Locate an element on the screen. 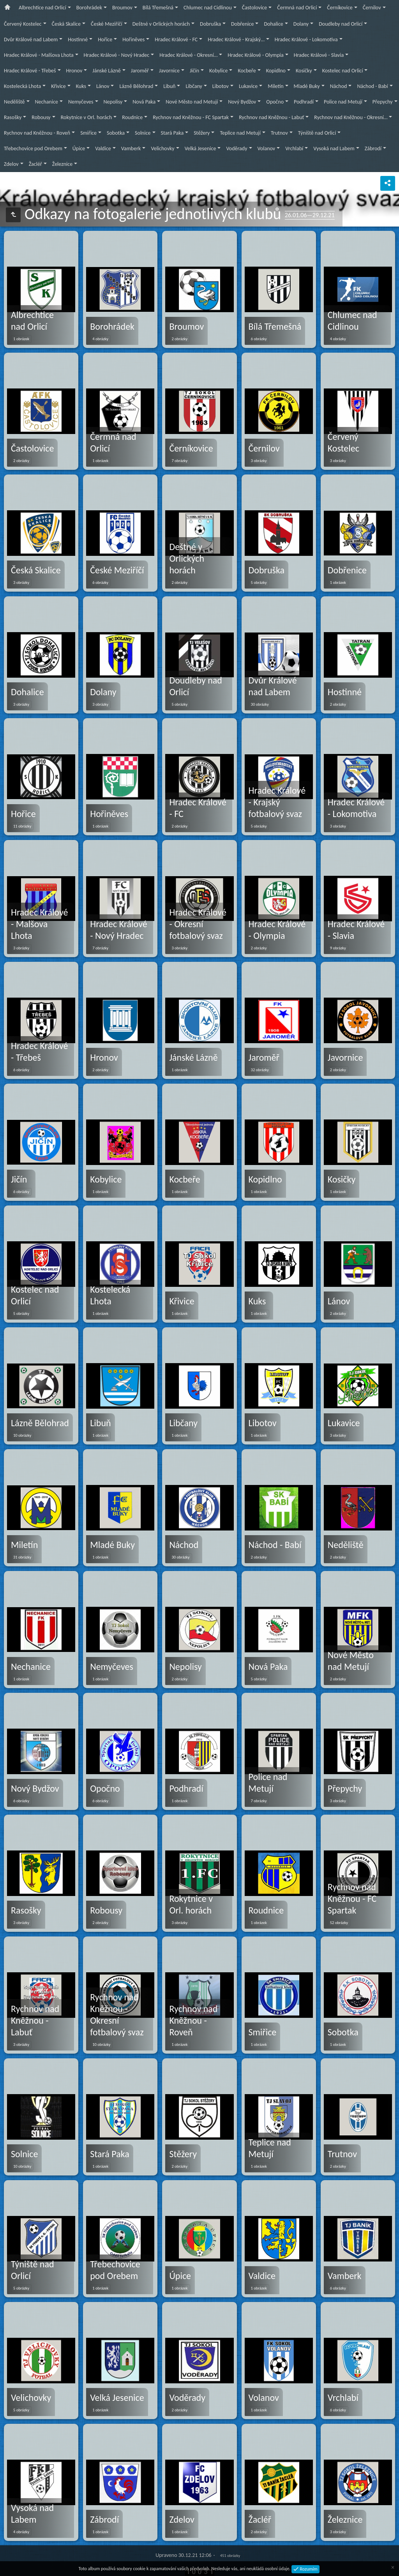  Hradec Králové - Okresní… is located at coordinates (188, 55).